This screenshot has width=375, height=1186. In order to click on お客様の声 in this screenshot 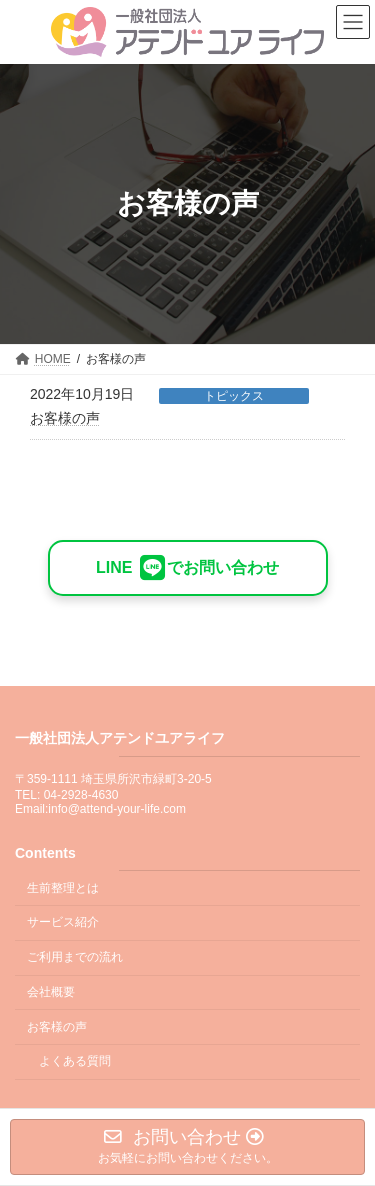, I will do `click(65, 418)`.